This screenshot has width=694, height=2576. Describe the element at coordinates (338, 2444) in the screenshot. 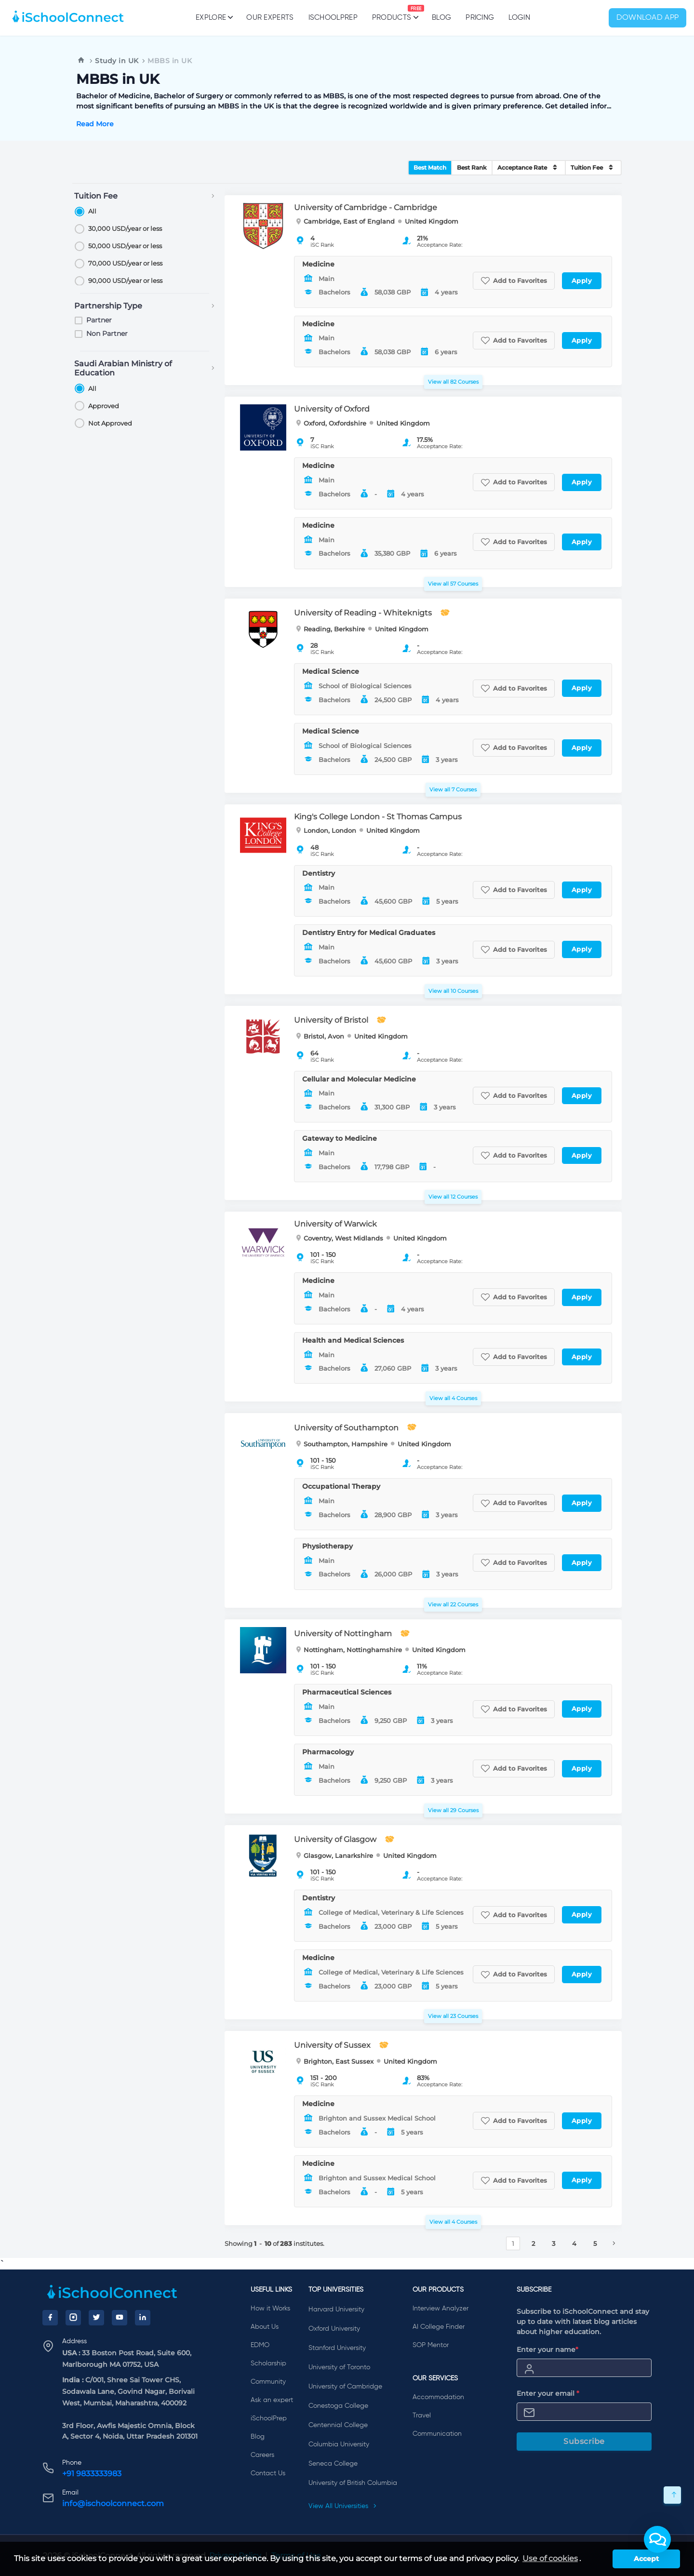

I see `Columbia University` at that location.